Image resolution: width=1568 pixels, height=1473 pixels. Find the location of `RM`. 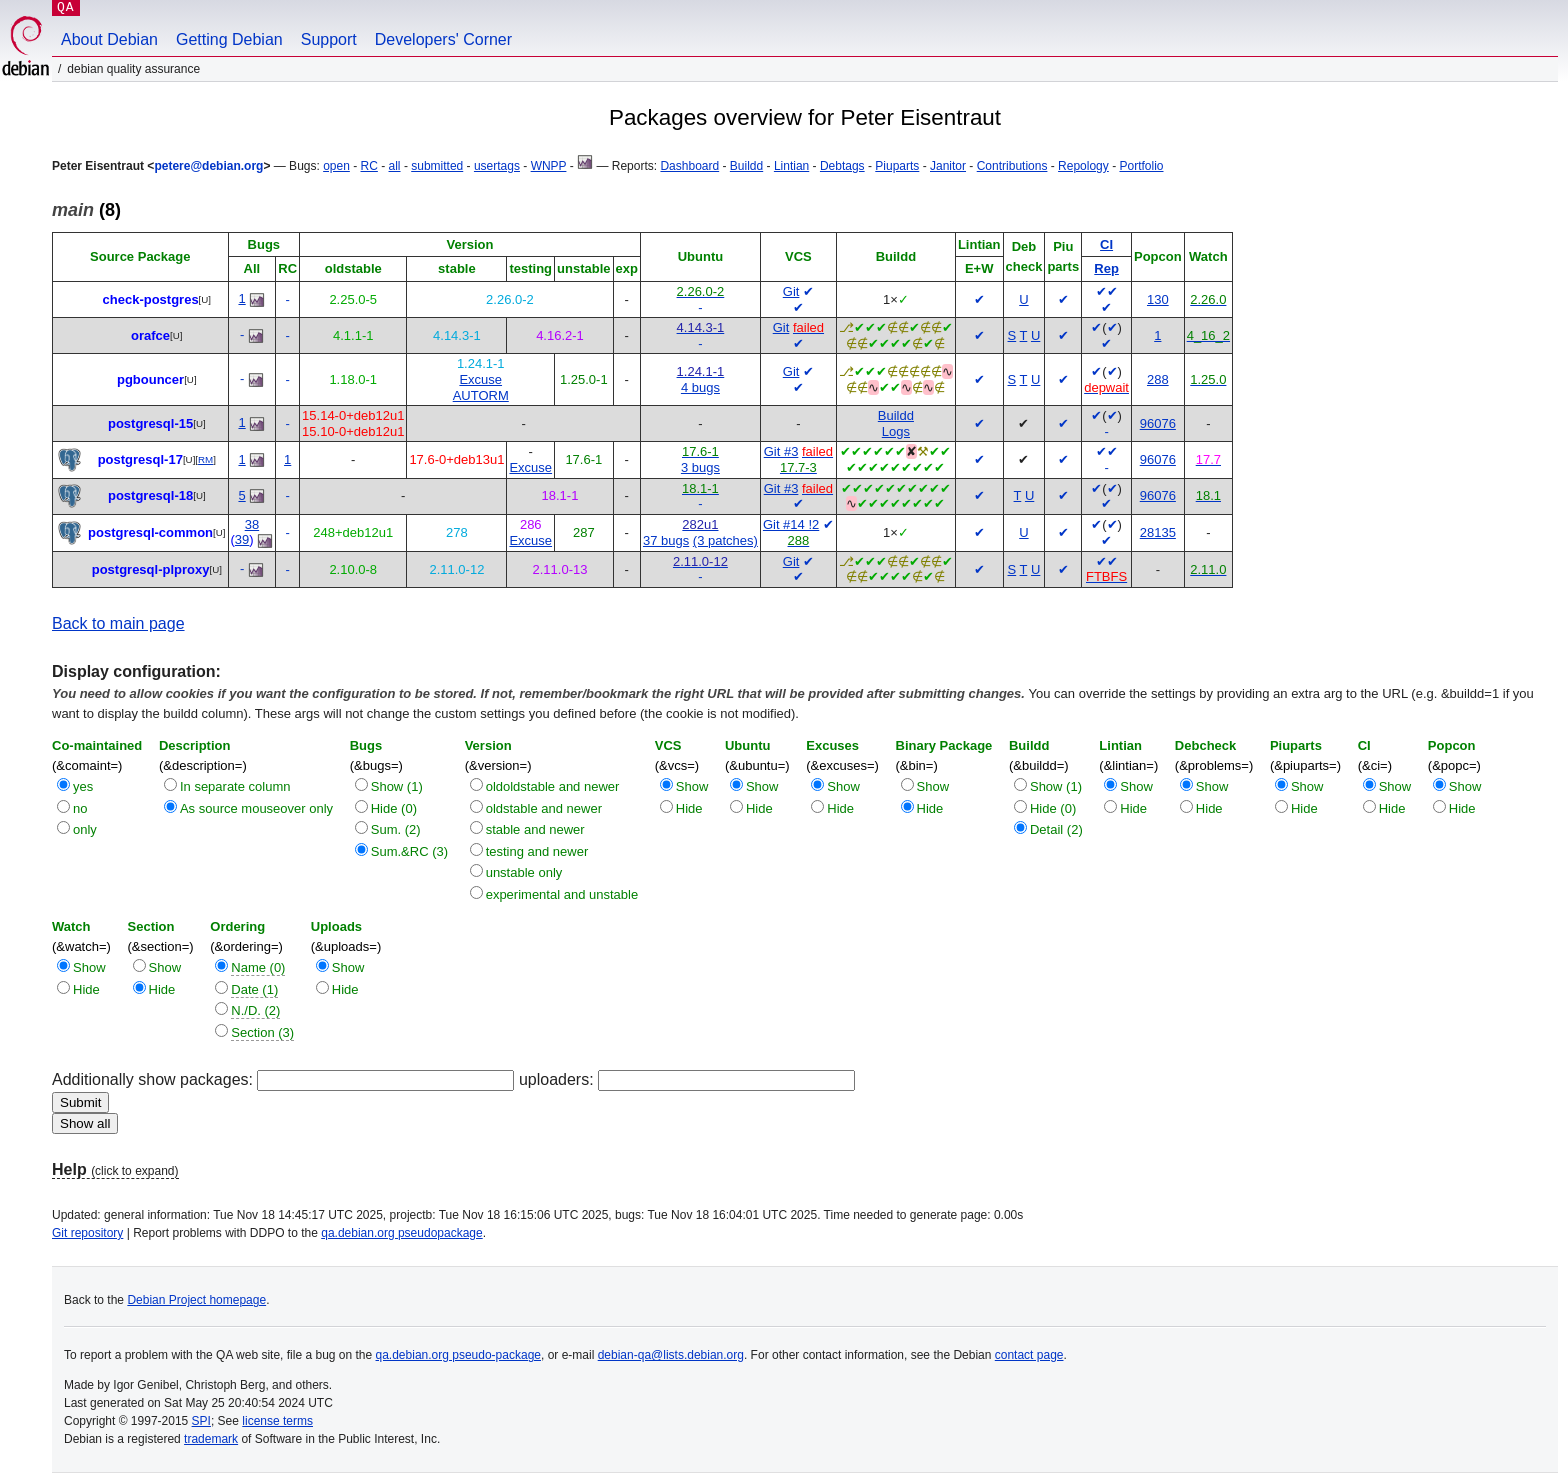

RM is located at coordinates (205, 459).